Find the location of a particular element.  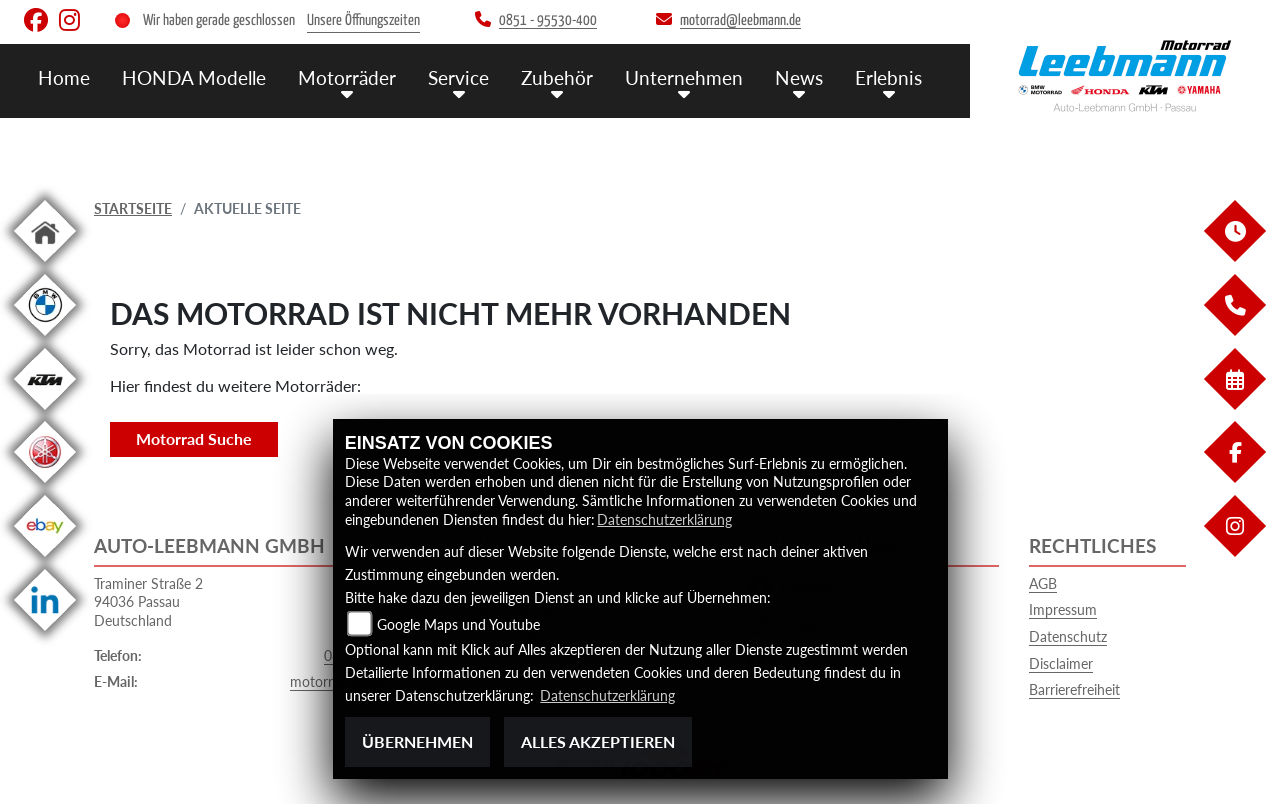

[Zur Landingpage: bmw] is located at coordinates (45, 339).